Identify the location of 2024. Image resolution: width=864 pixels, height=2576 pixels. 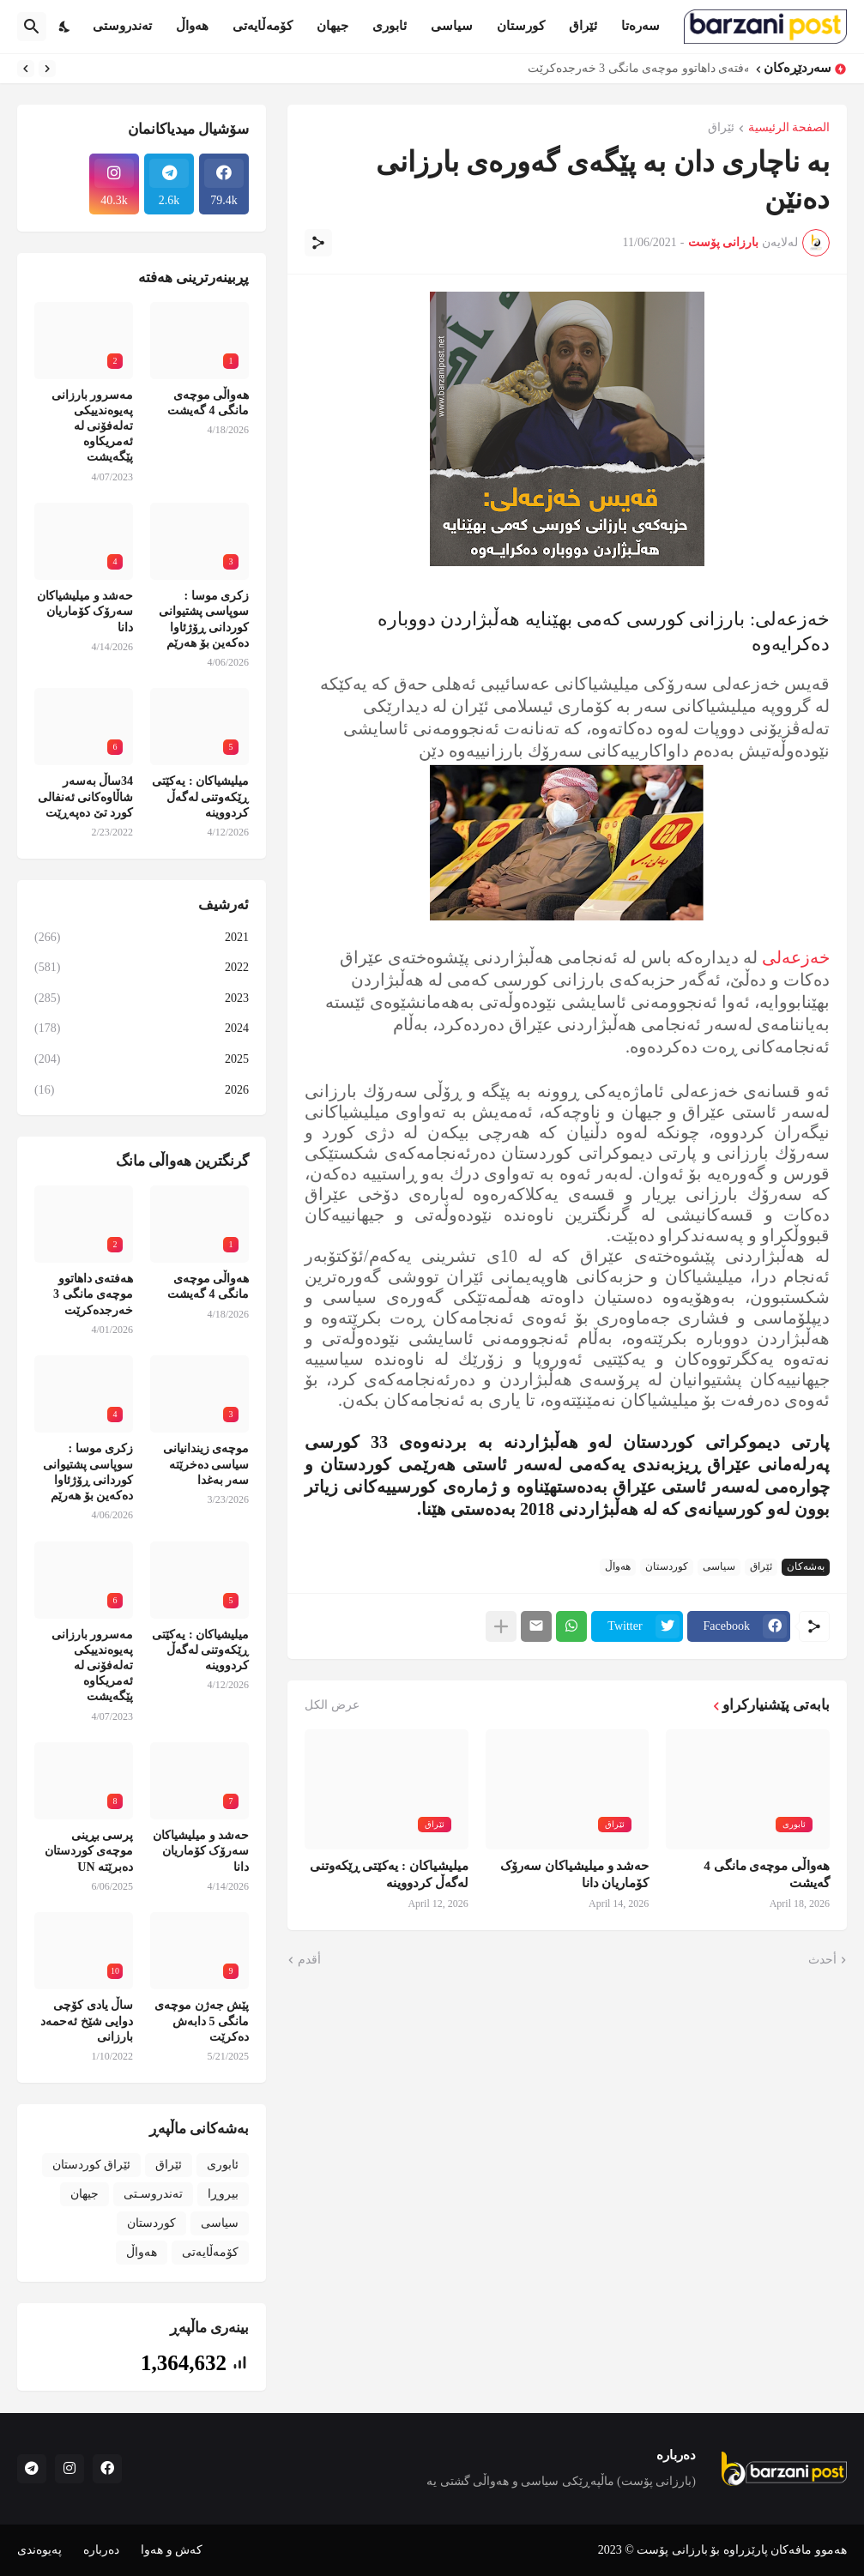
(141, 1028).